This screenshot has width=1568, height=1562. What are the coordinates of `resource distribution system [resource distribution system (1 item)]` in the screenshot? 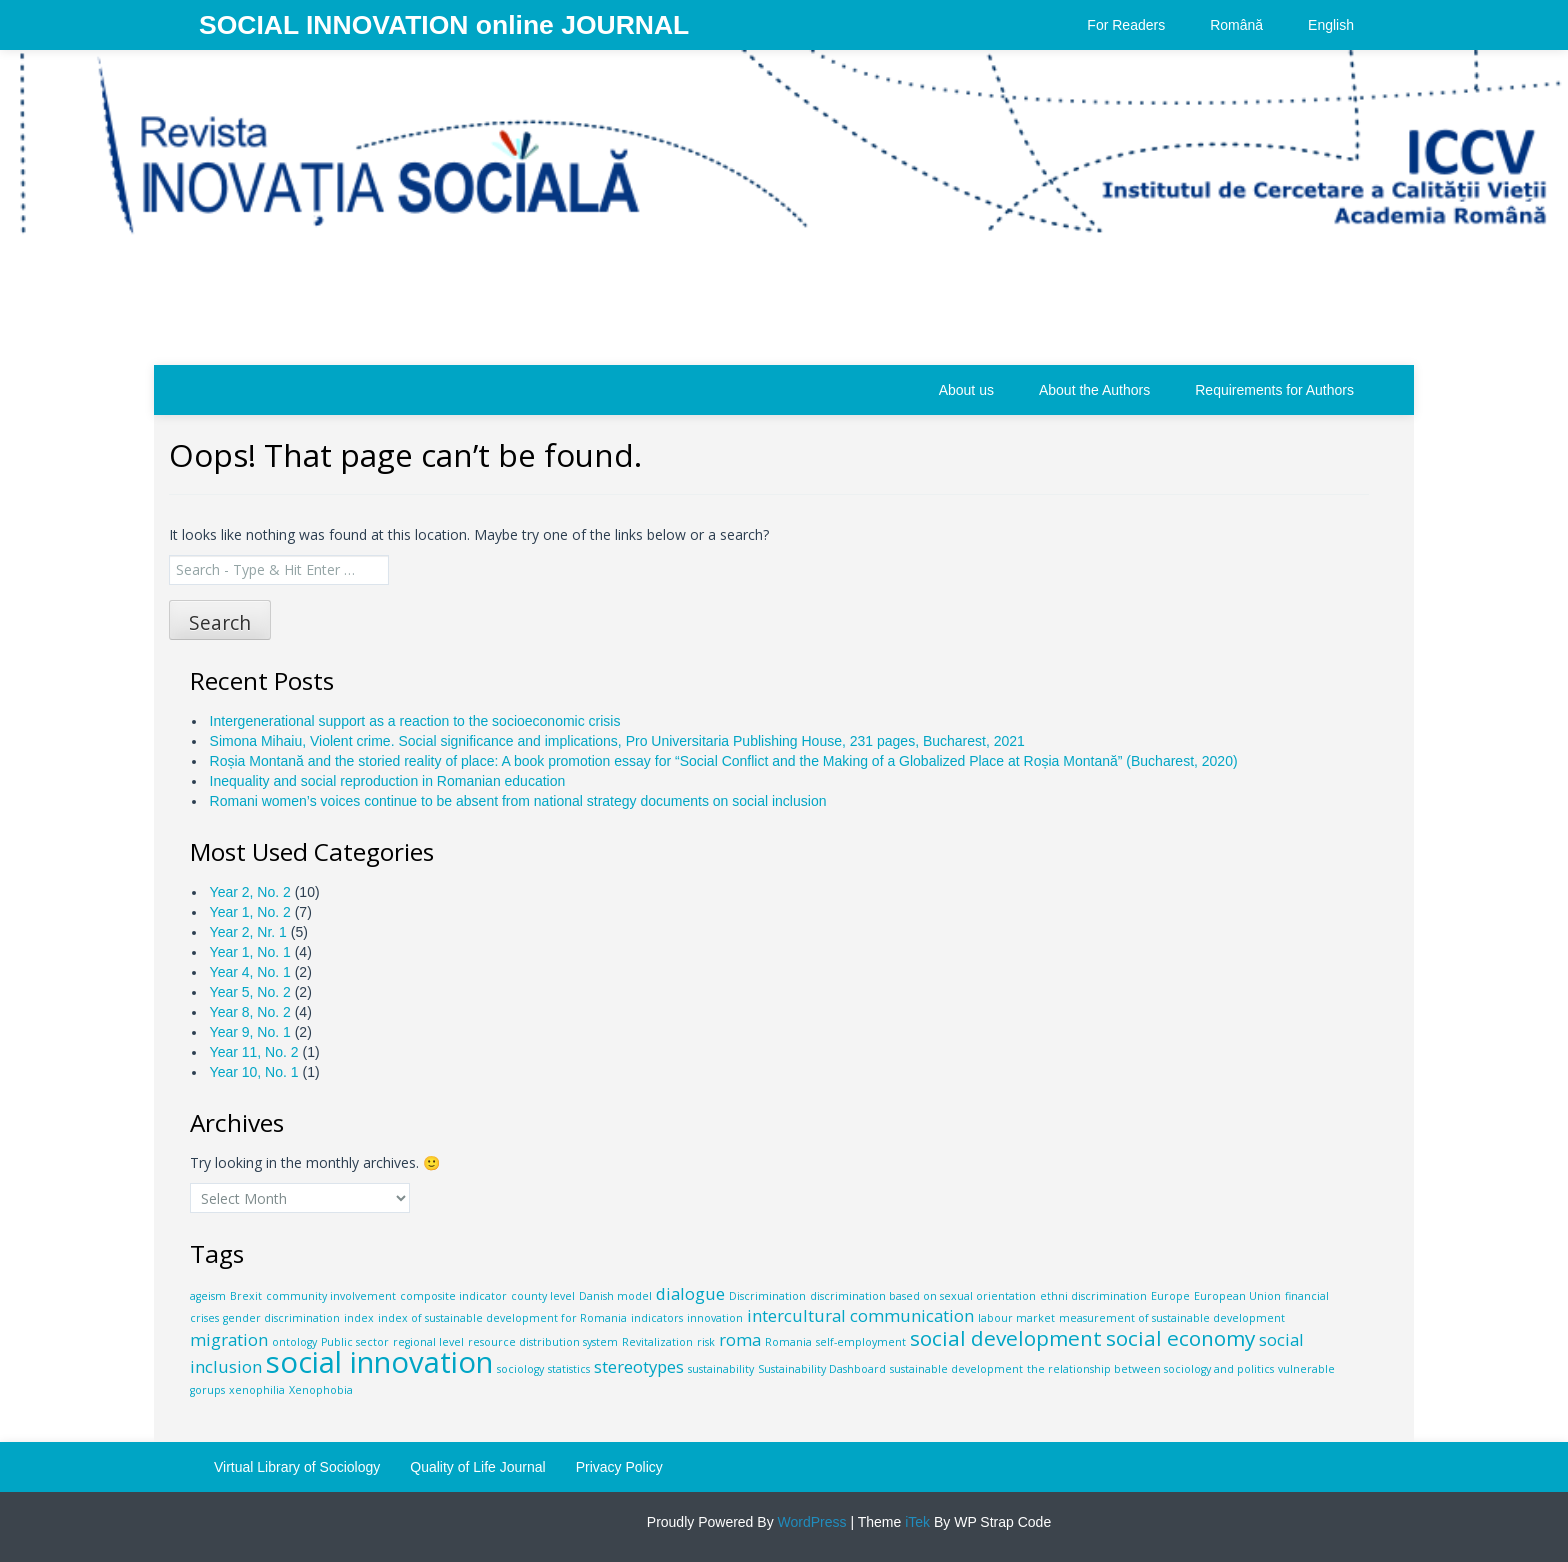 It's located at (543, 1342).